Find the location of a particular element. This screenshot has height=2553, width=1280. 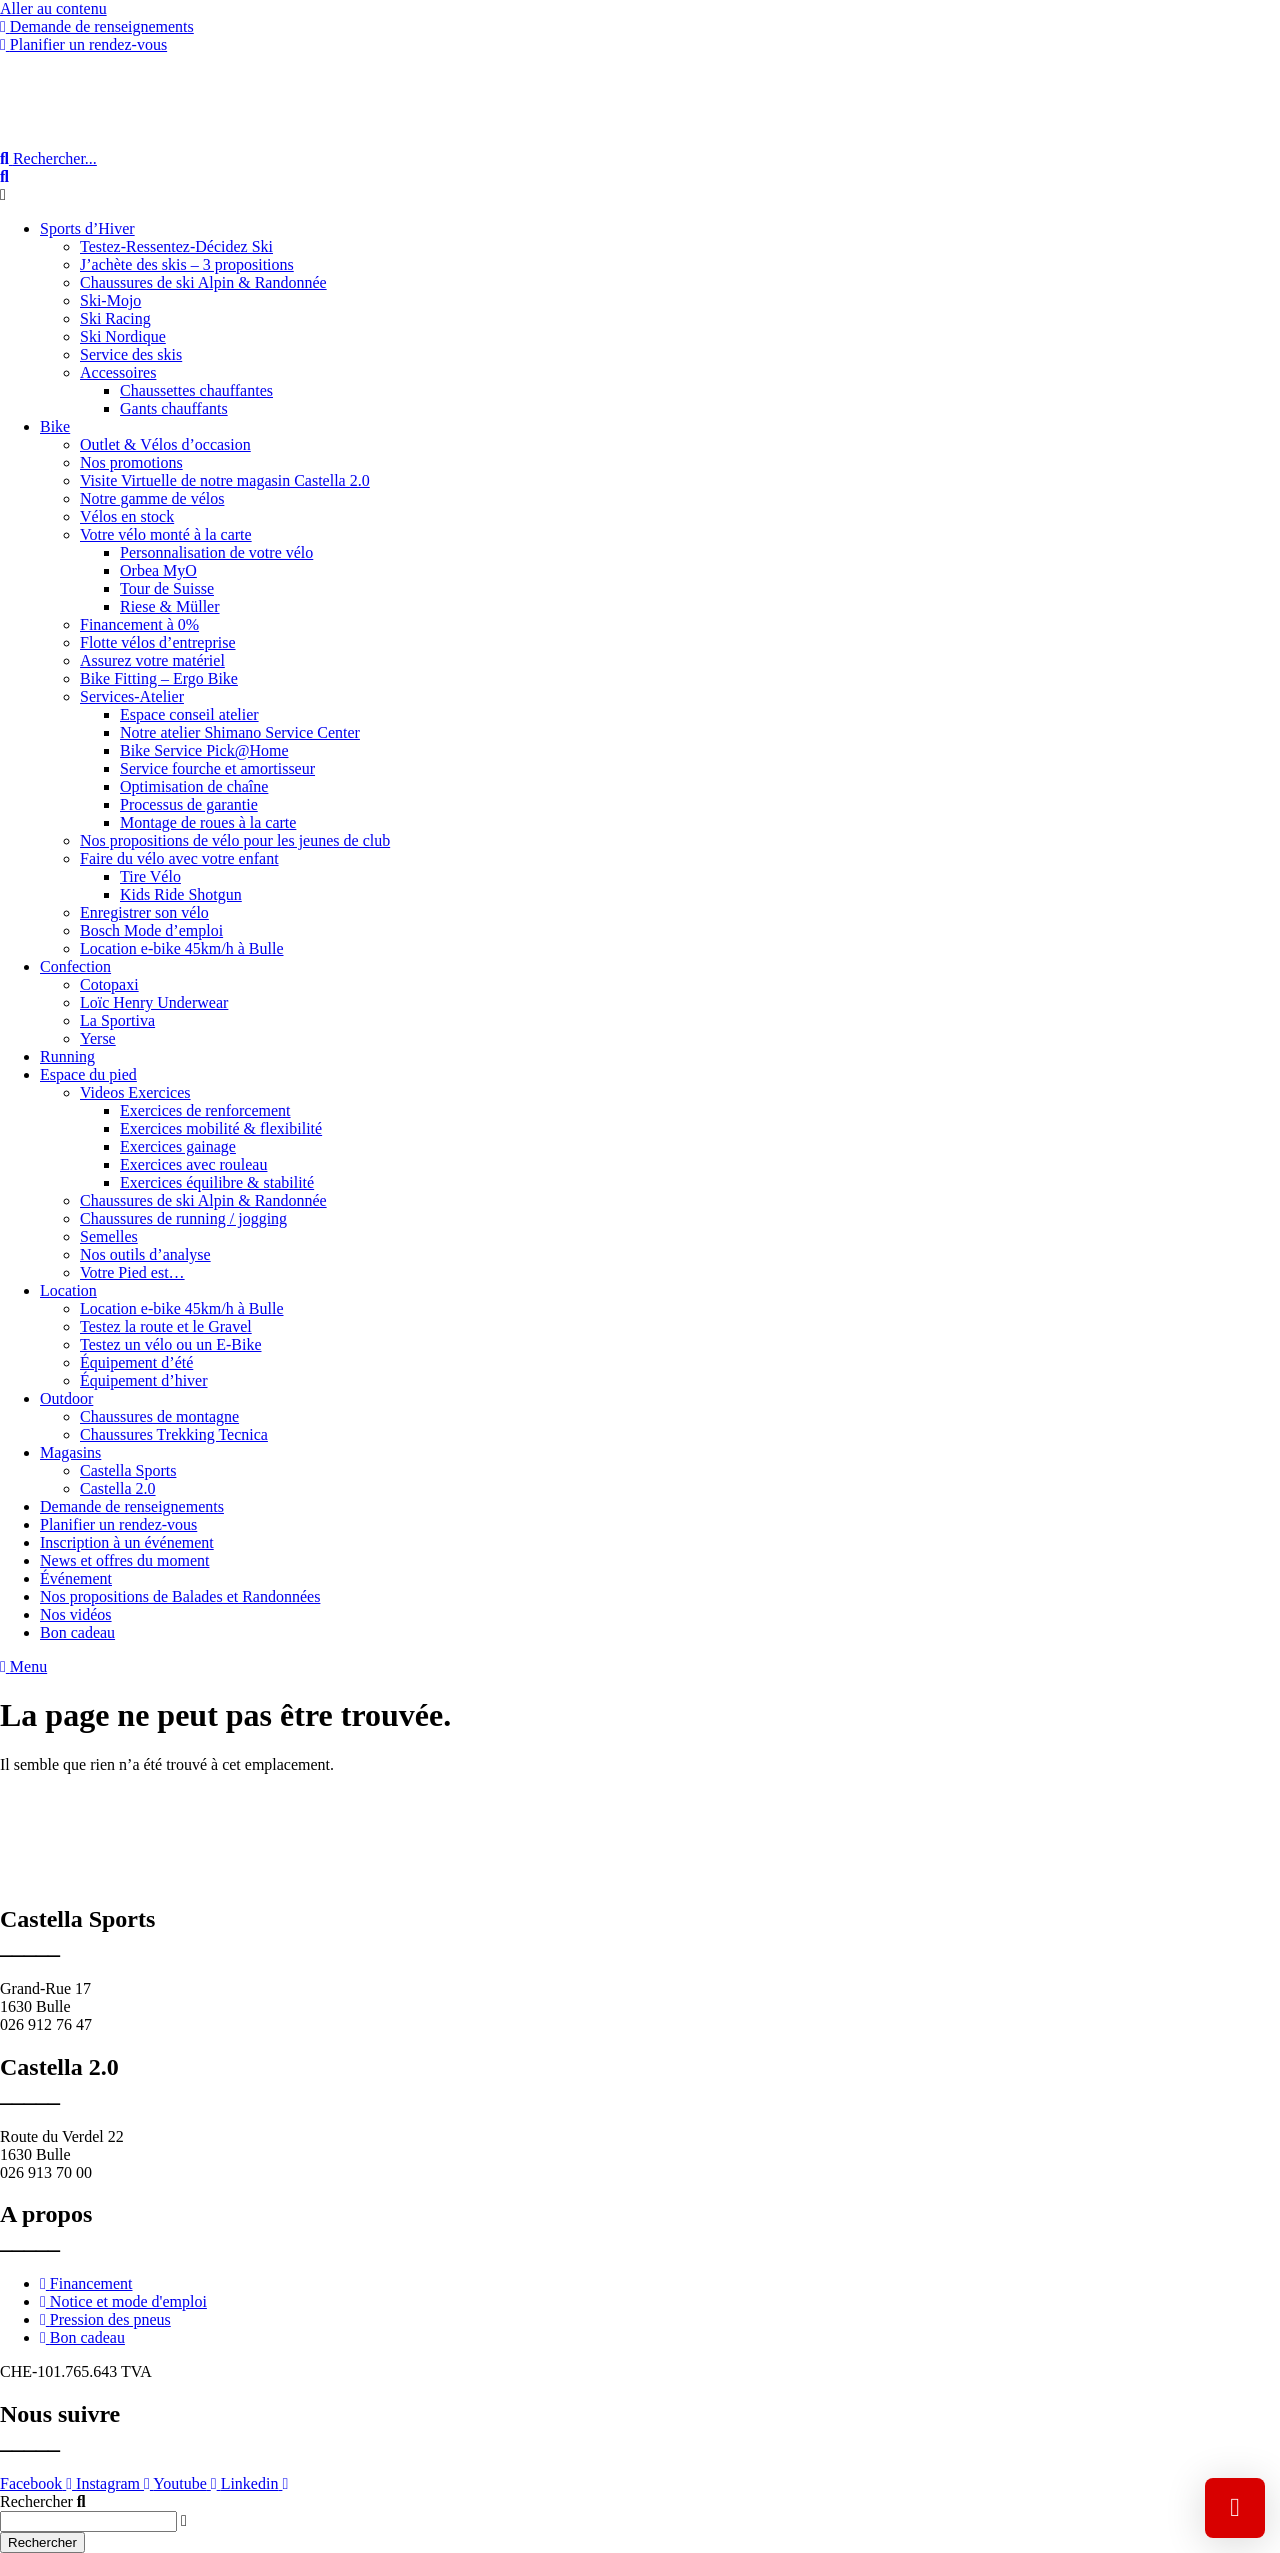

Assurez votre matériel is located at coordinates (152, 660).